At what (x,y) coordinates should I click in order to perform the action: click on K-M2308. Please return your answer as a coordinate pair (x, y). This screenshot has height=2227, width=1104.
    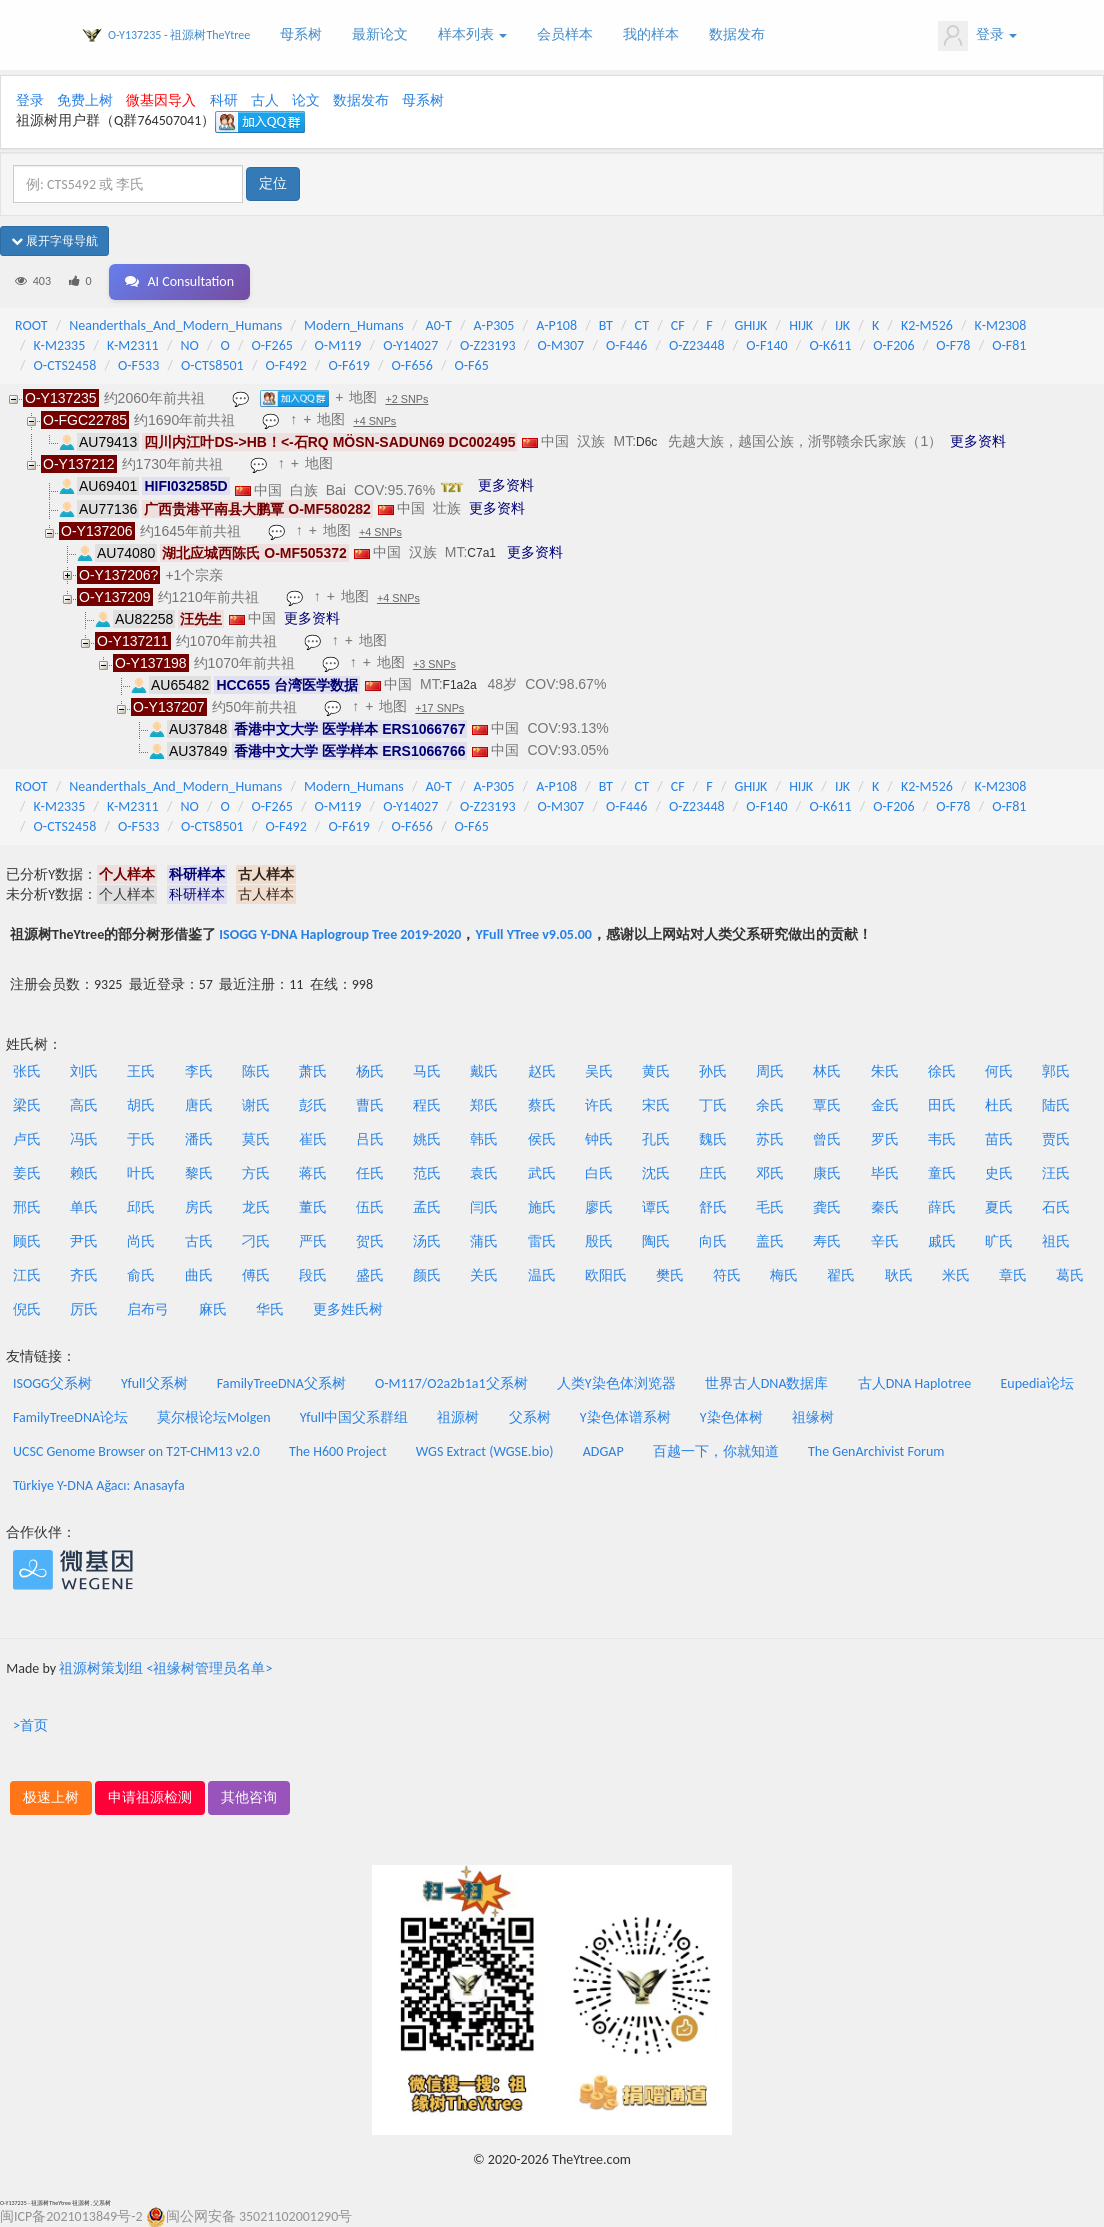
    Looking at the image, I should click on (1001, 325).